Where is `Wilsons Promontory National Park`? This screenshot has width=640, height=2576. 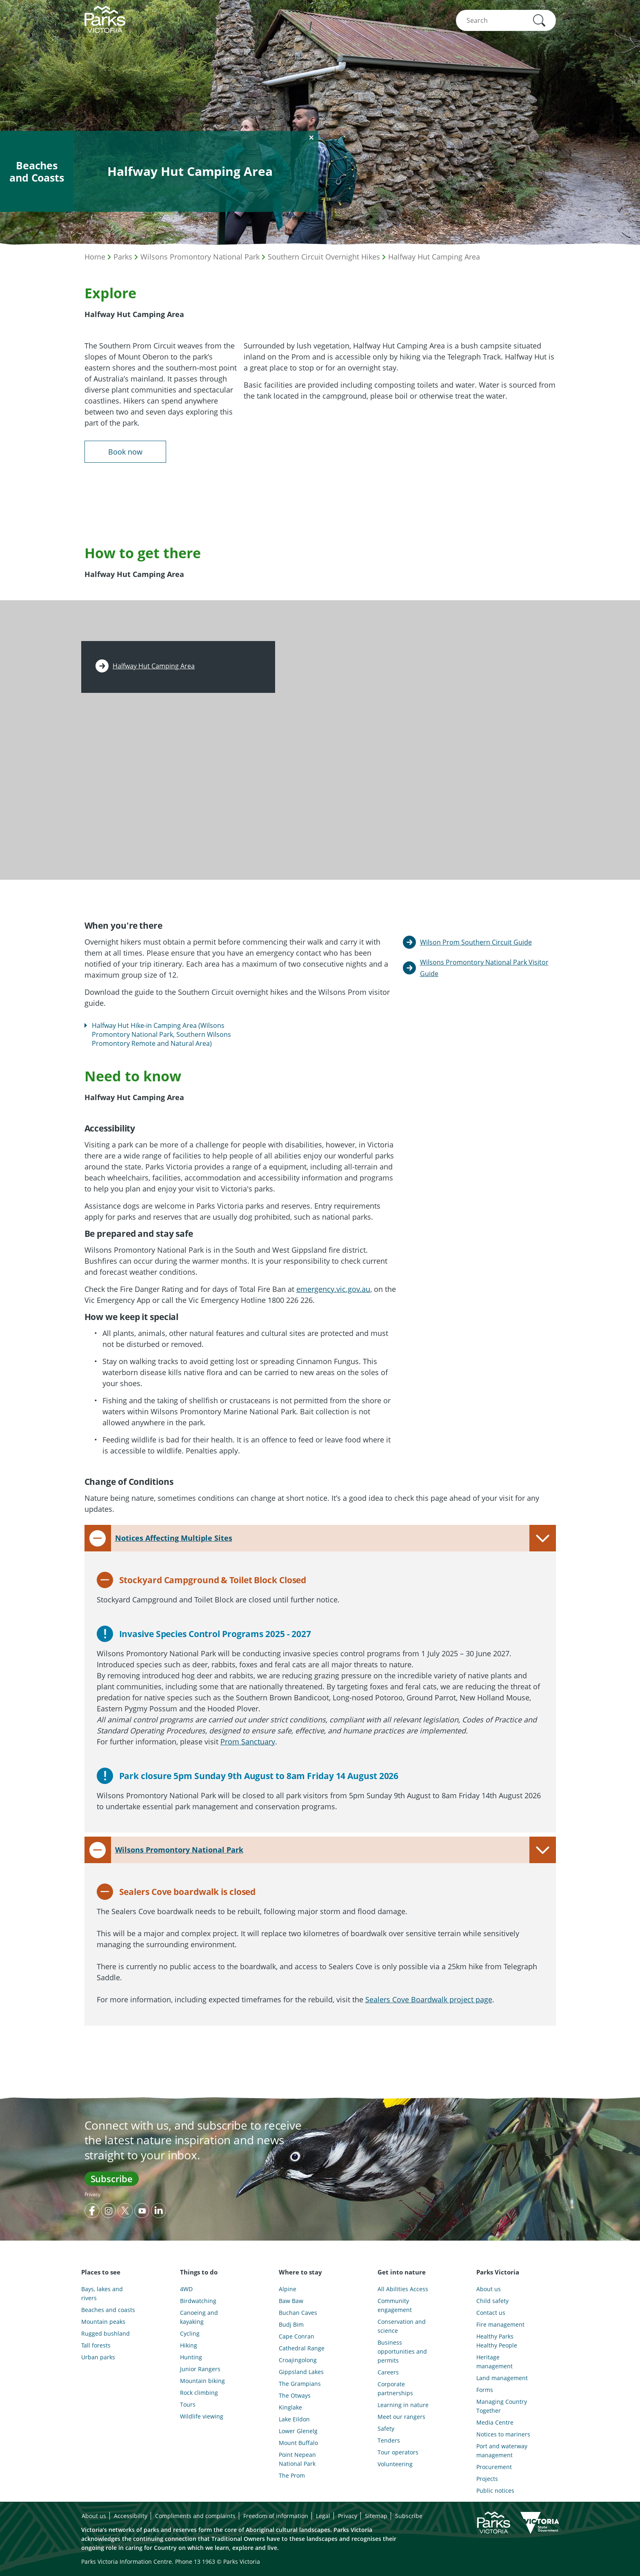
Wilsons Promontory National Park is located at coordinates (200, 257).